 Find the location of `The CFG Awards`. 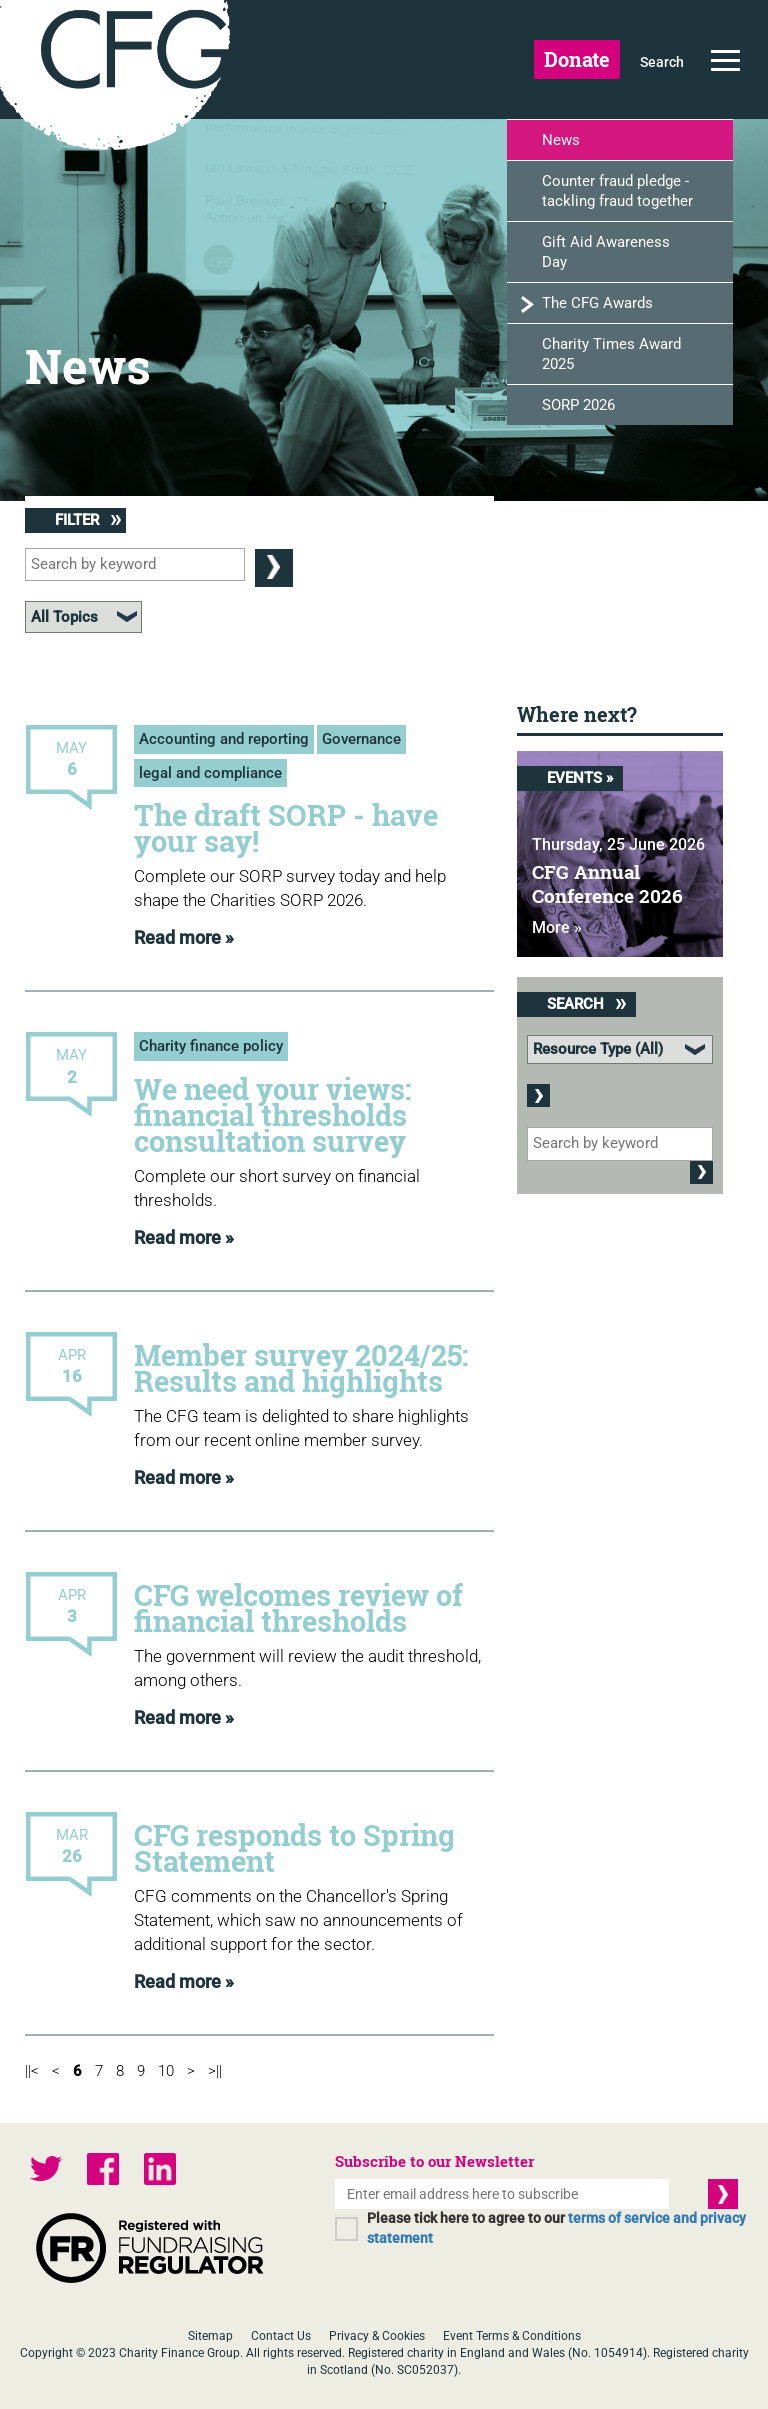

The CFG Awards is located at coordinates (597, 303).